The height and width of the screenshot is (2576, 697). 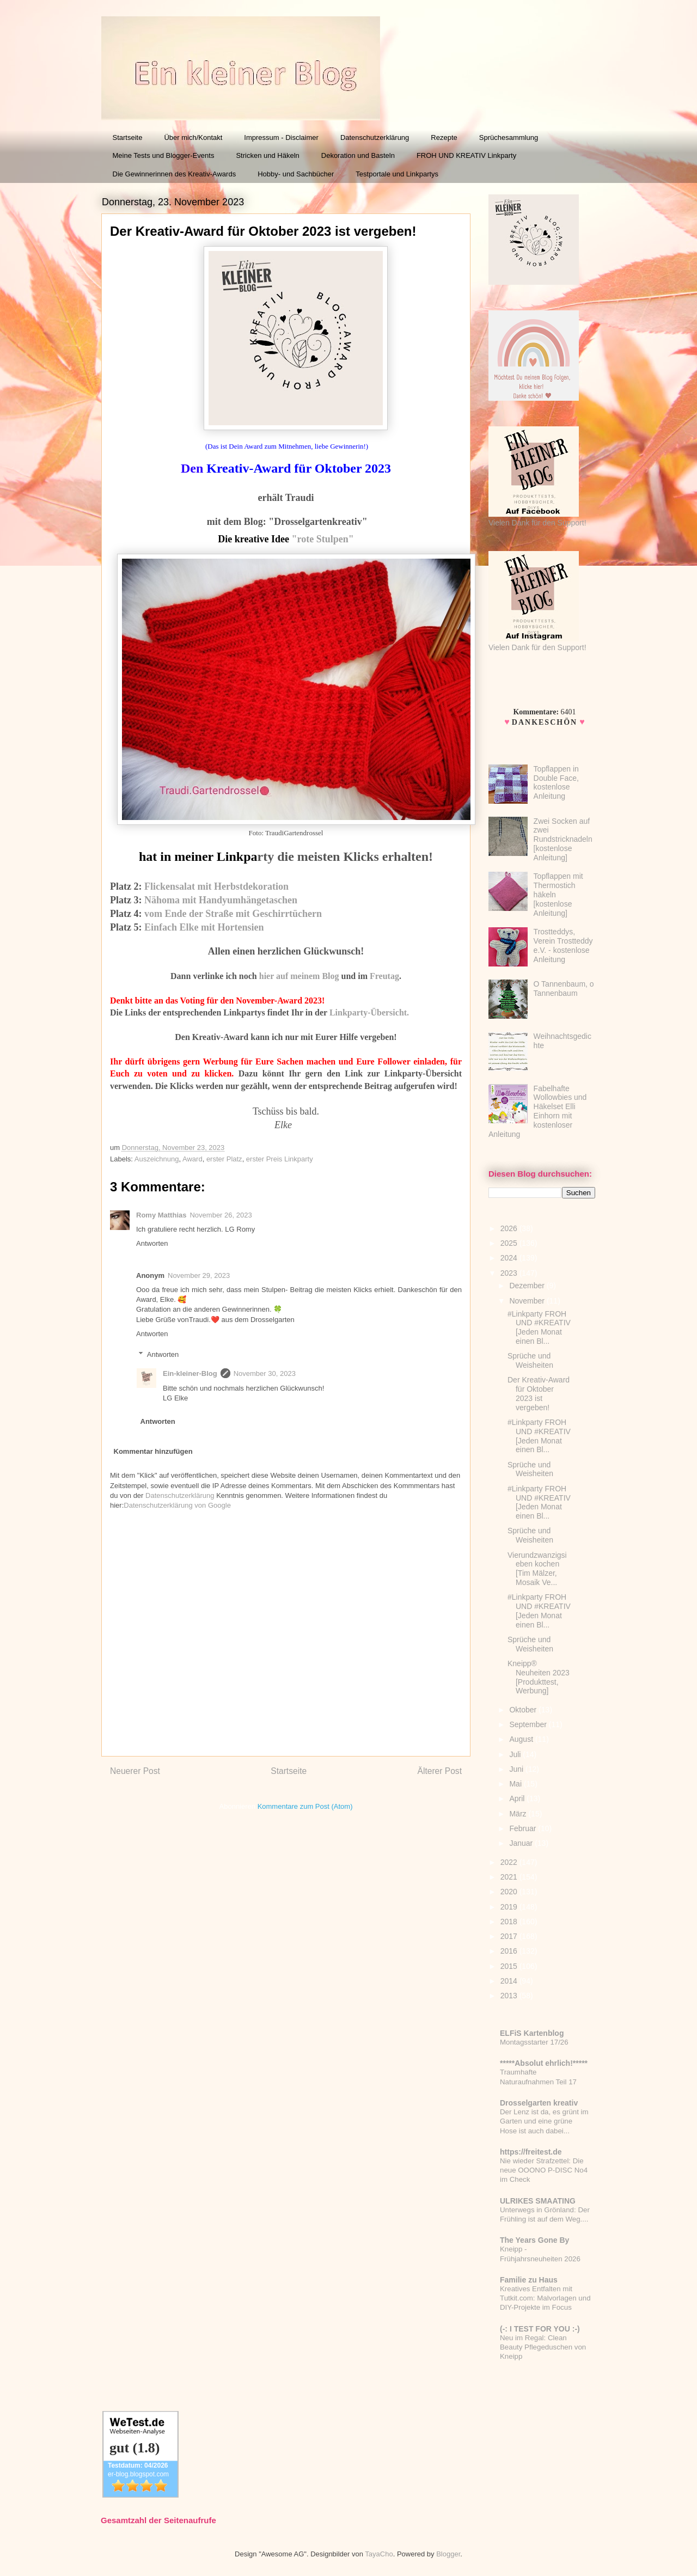 What do you see at coordinates (177, 1505) in the screenshot?
I see `Datenschutzerklärung von Google` at bounding box center [177, 1505].